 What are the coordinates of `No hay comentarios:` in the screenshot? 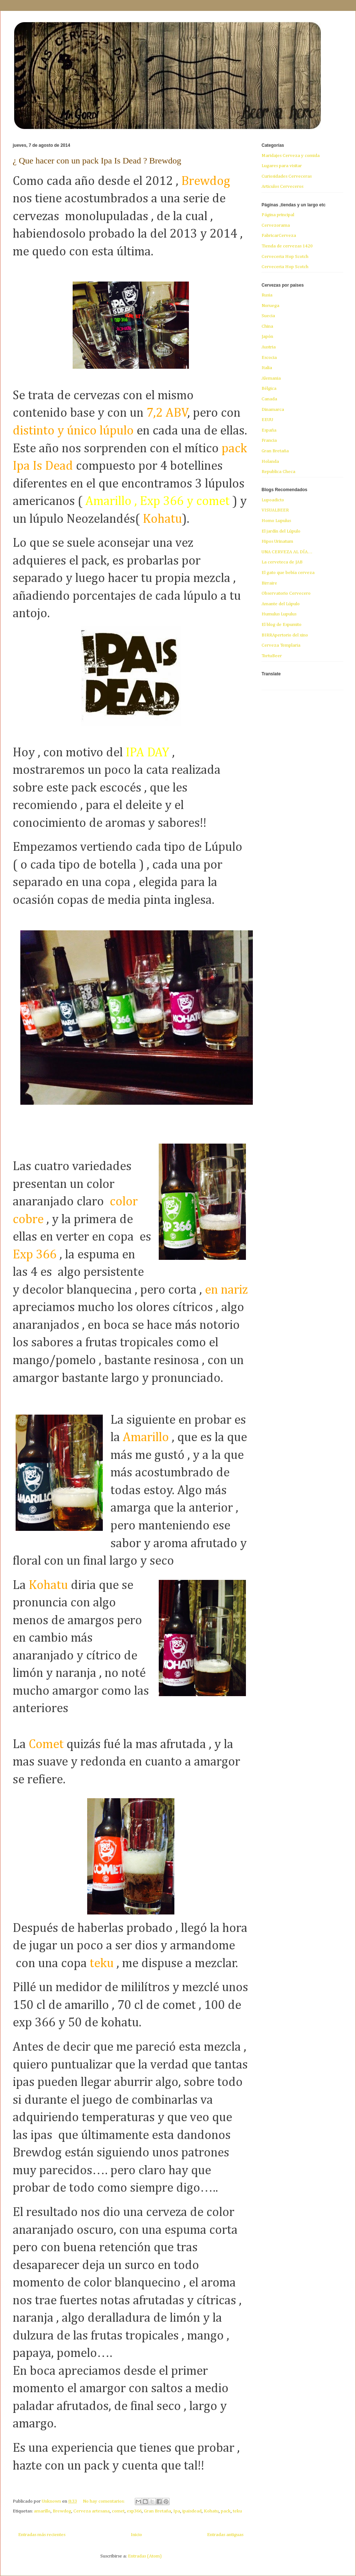 It's located at (104, 2501).